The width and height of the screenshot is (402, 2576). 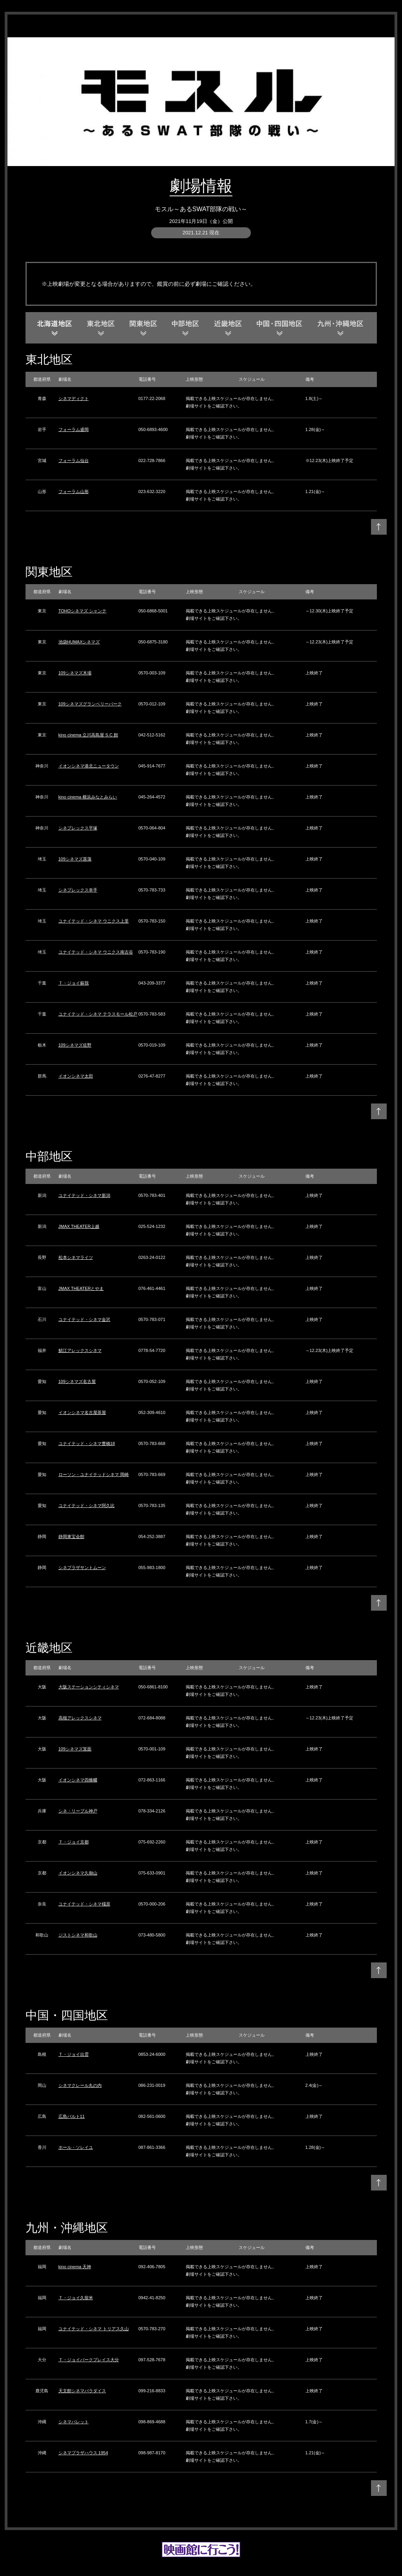 What do you see at coordinates (75, 1076) in the screenshot?
I see `イオンシネマ太田` at bounding box center [75, 1076].